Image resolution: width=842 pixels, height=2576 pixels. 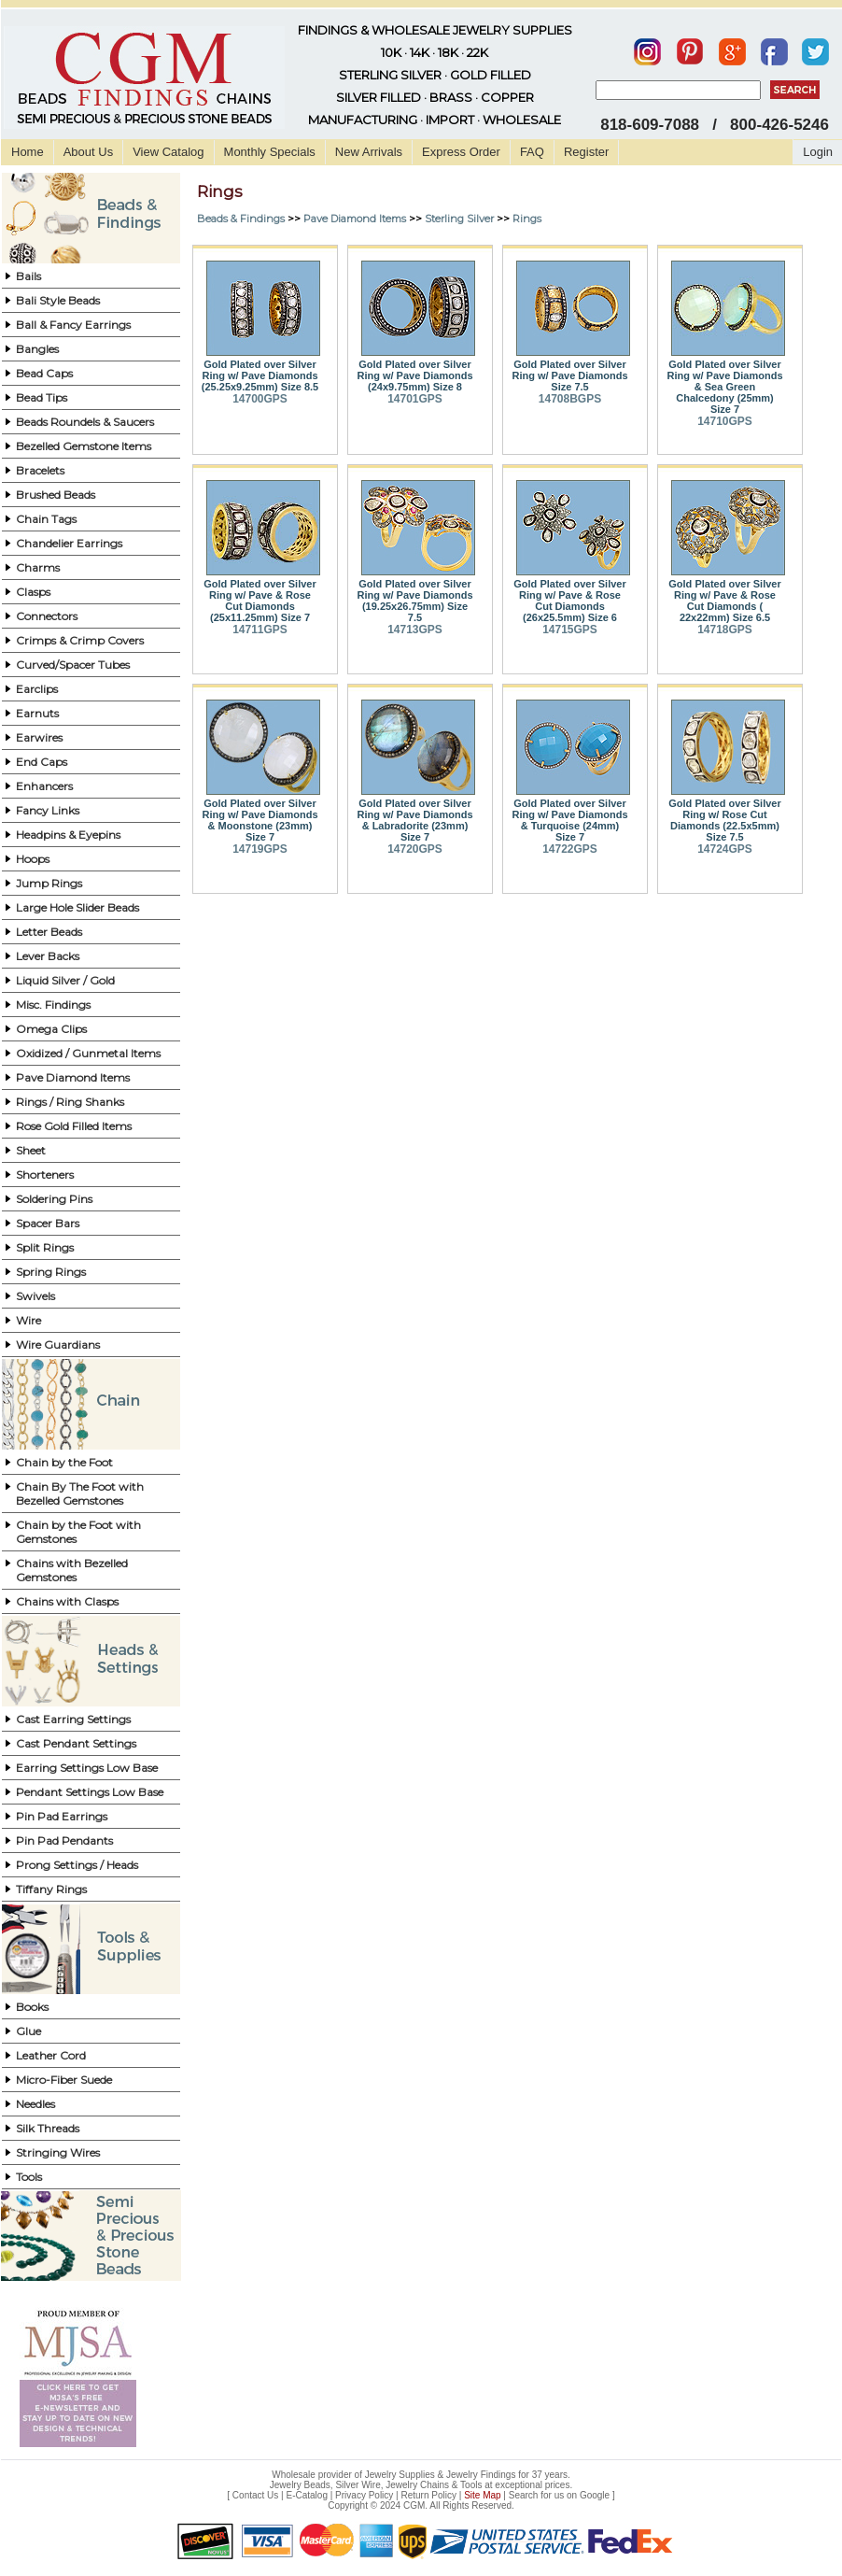 I want to click on Jump Rings, so click(x=49, y=883).